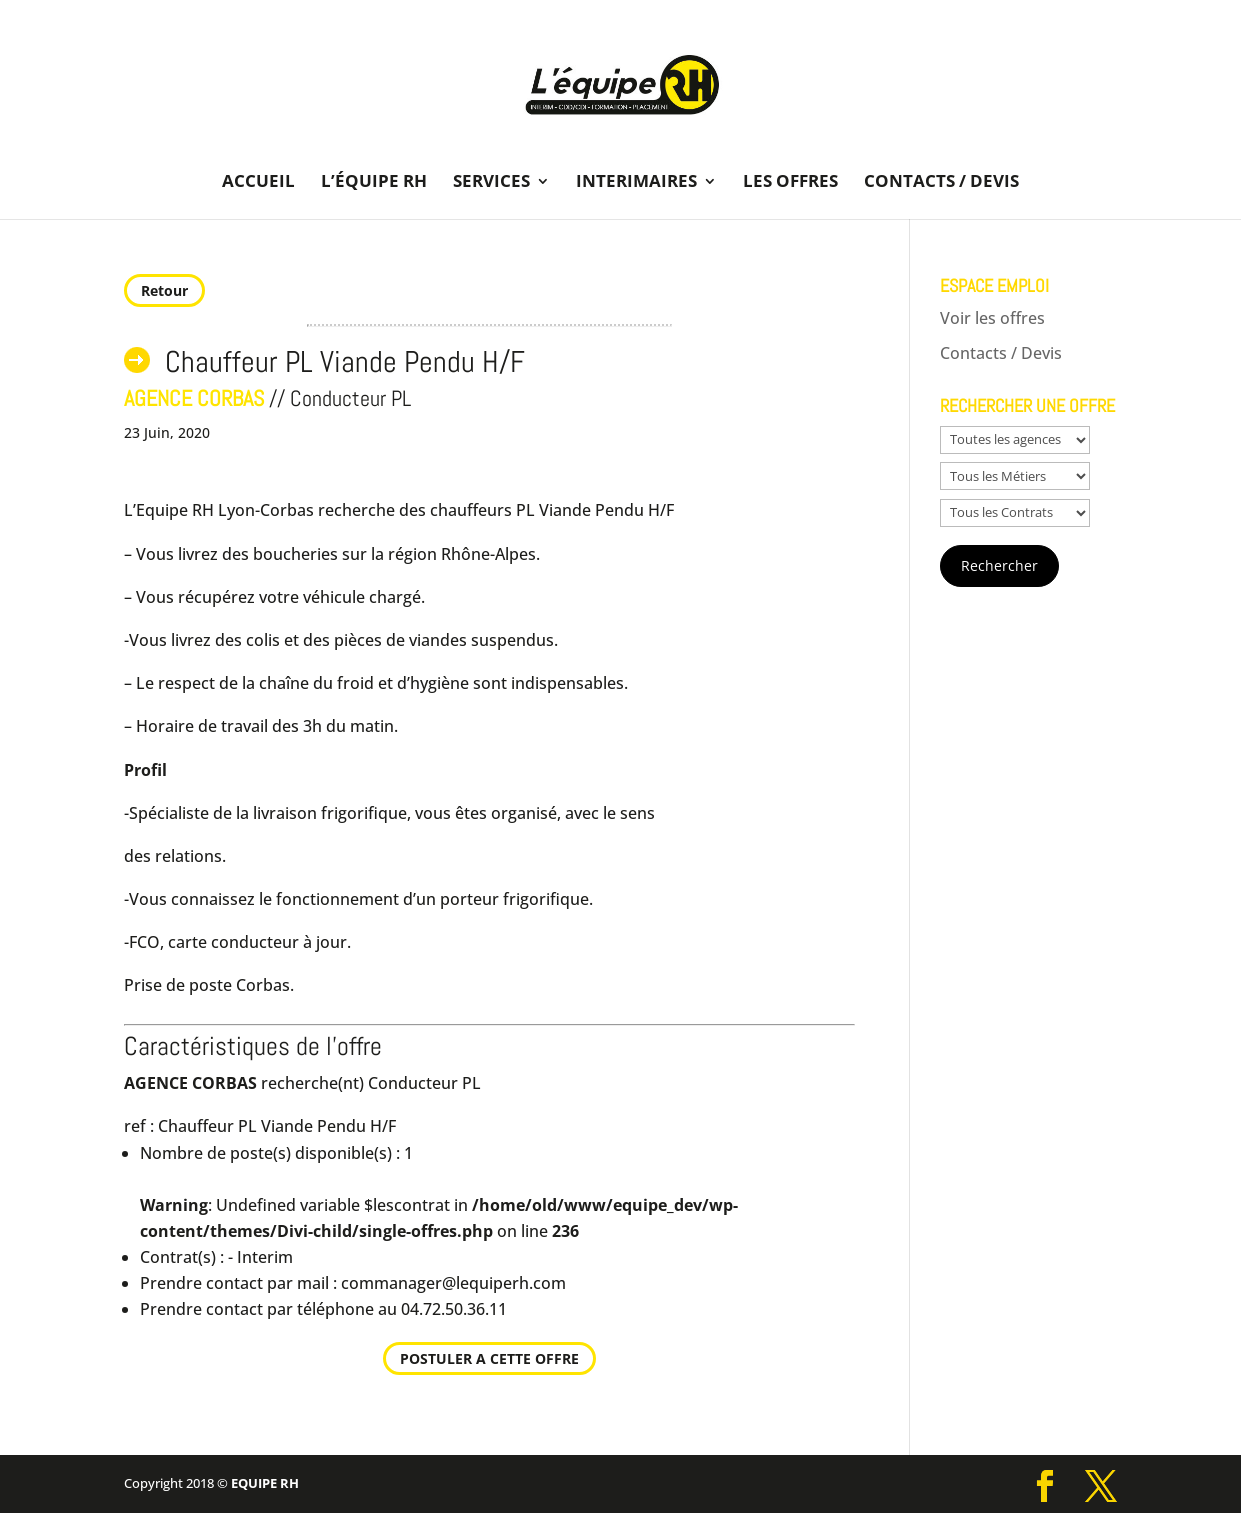 This screenshot has height=1513, width=1241. I want to click on L’équipe RH, so click(374, 183).